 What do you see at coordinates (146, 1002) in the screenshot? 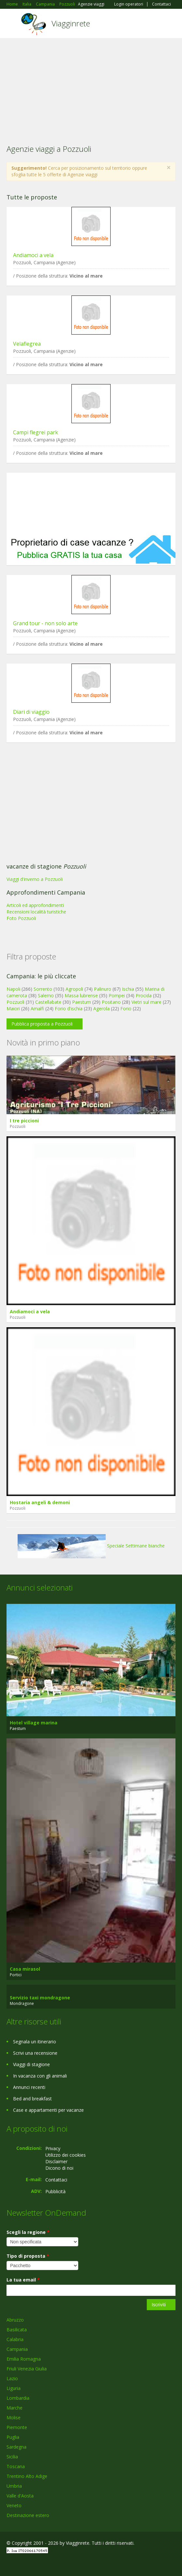
I see `Vietri sul mare` at bounding box center [146, 1002].